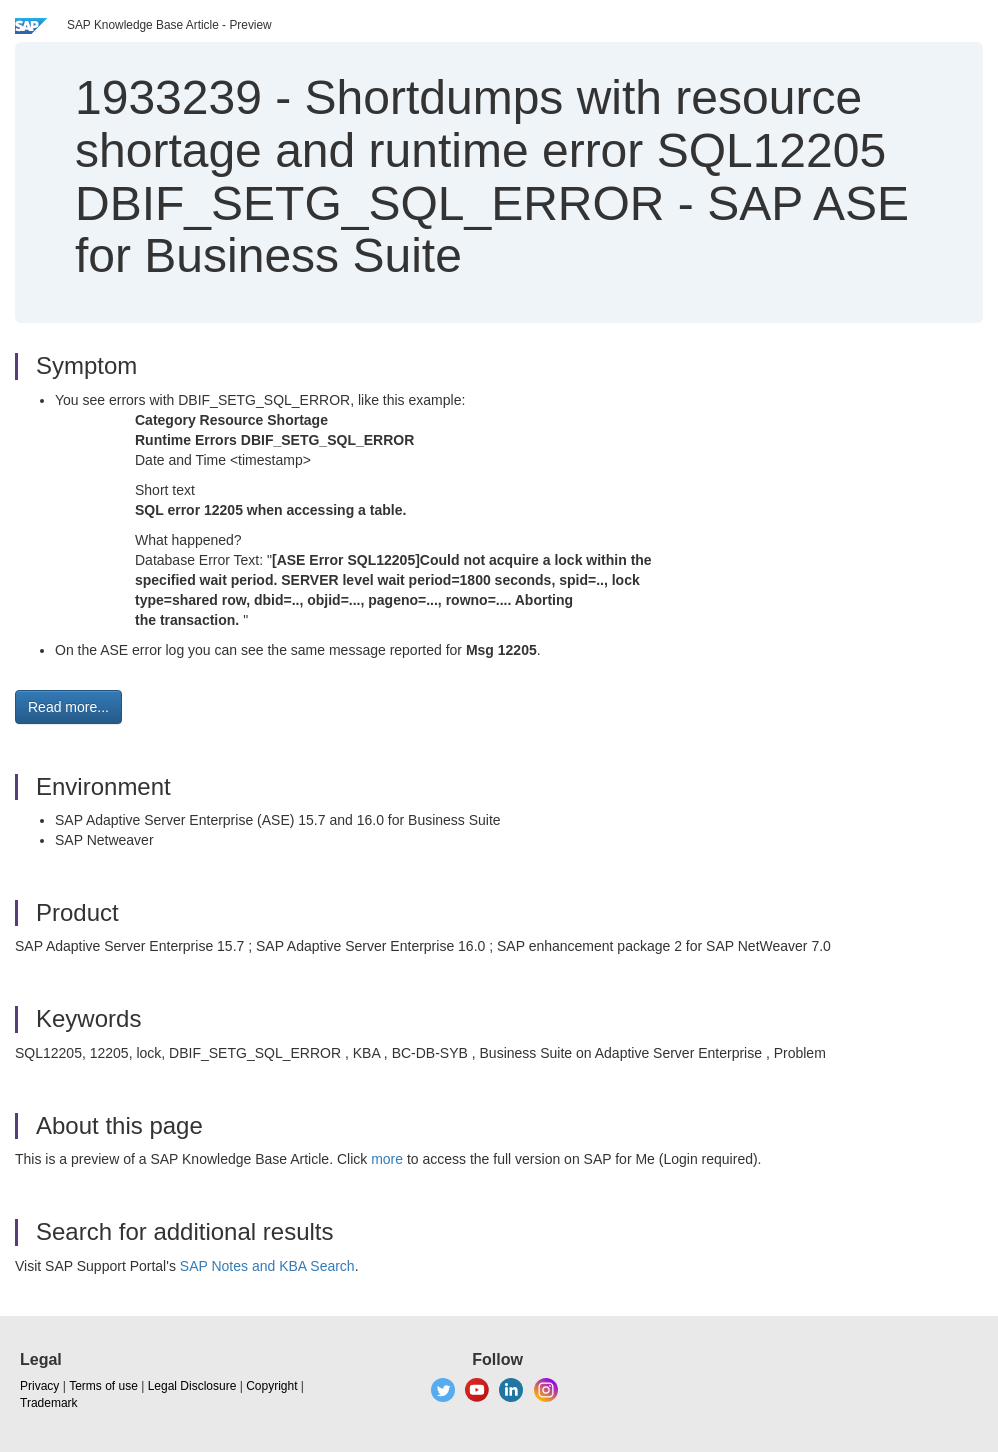 This screenshot has height=1452, width=998. Describe the element at coordinates (68, 707) in the screenshot. I see `Read more... [button]` at that location.